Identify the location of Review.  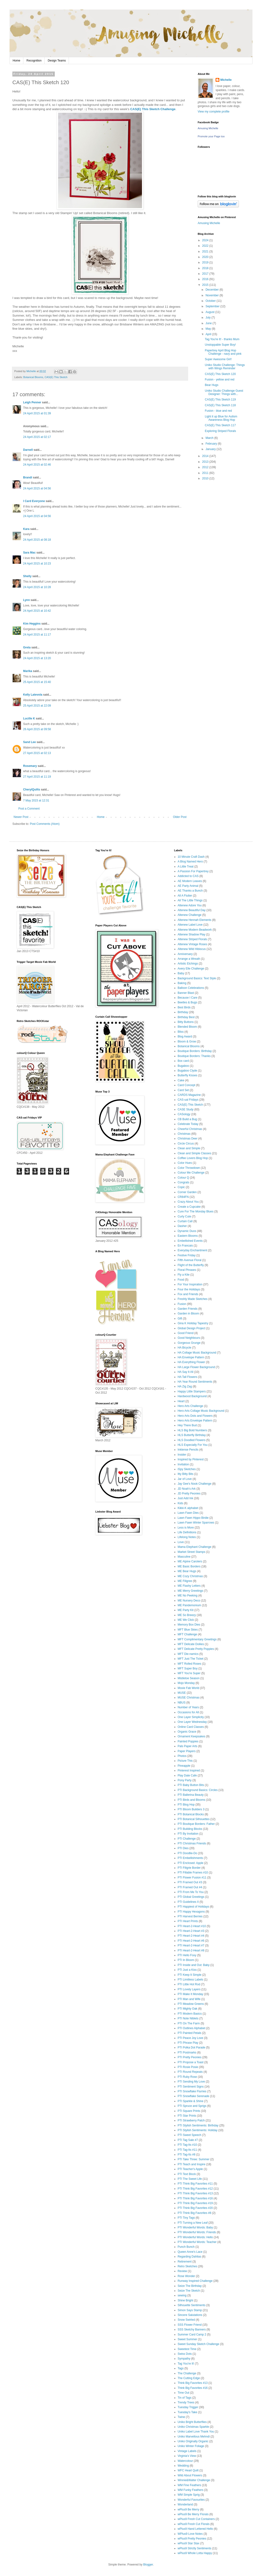
(182, 2271).